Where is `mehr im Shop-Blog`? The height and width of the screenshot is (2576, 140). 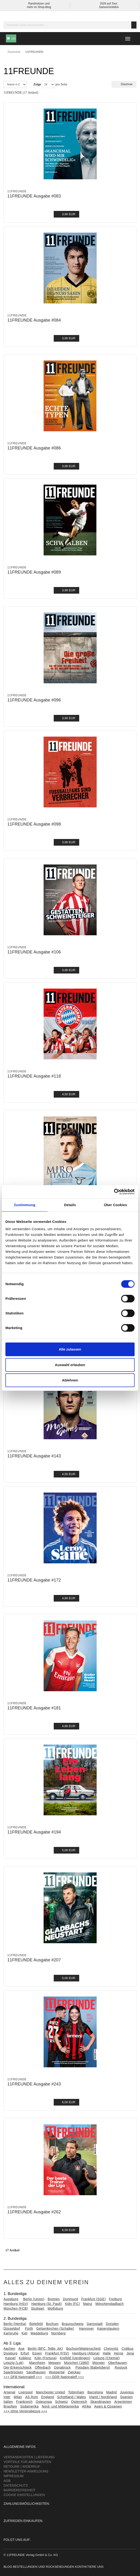 mehr im Shop-Blog is located at coordinates (39, 7).